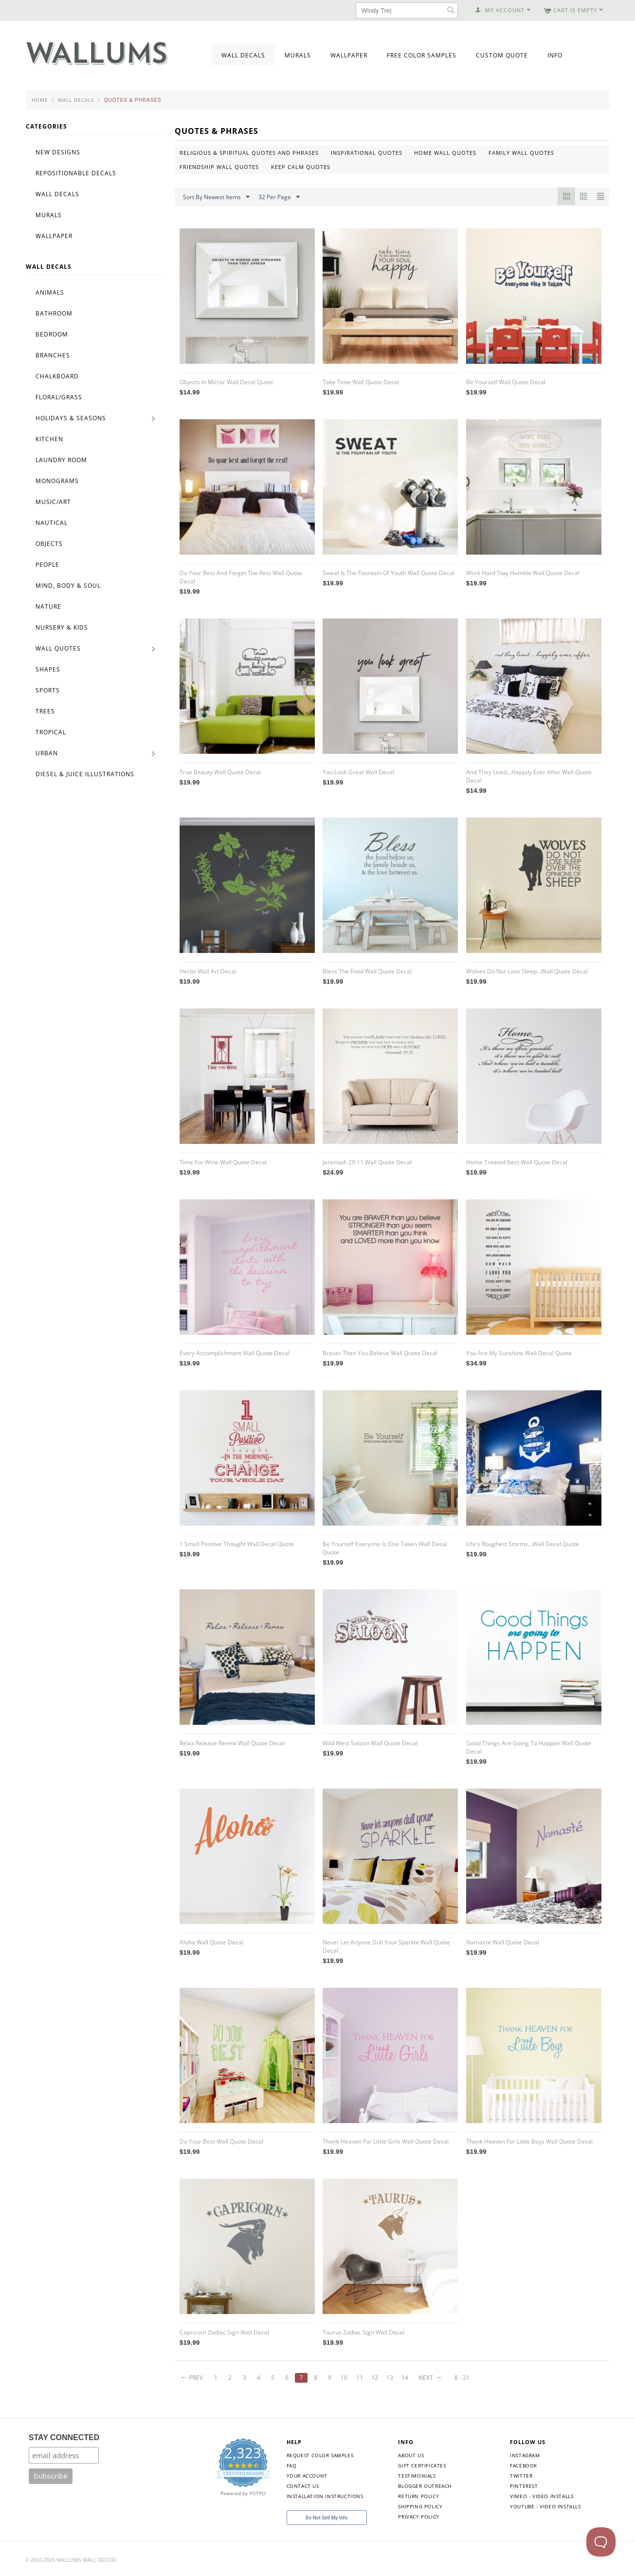  What do you see at coordinates (53, 502) in the screenshot?
I see `Music/Art` at bounding box center [53, 502].